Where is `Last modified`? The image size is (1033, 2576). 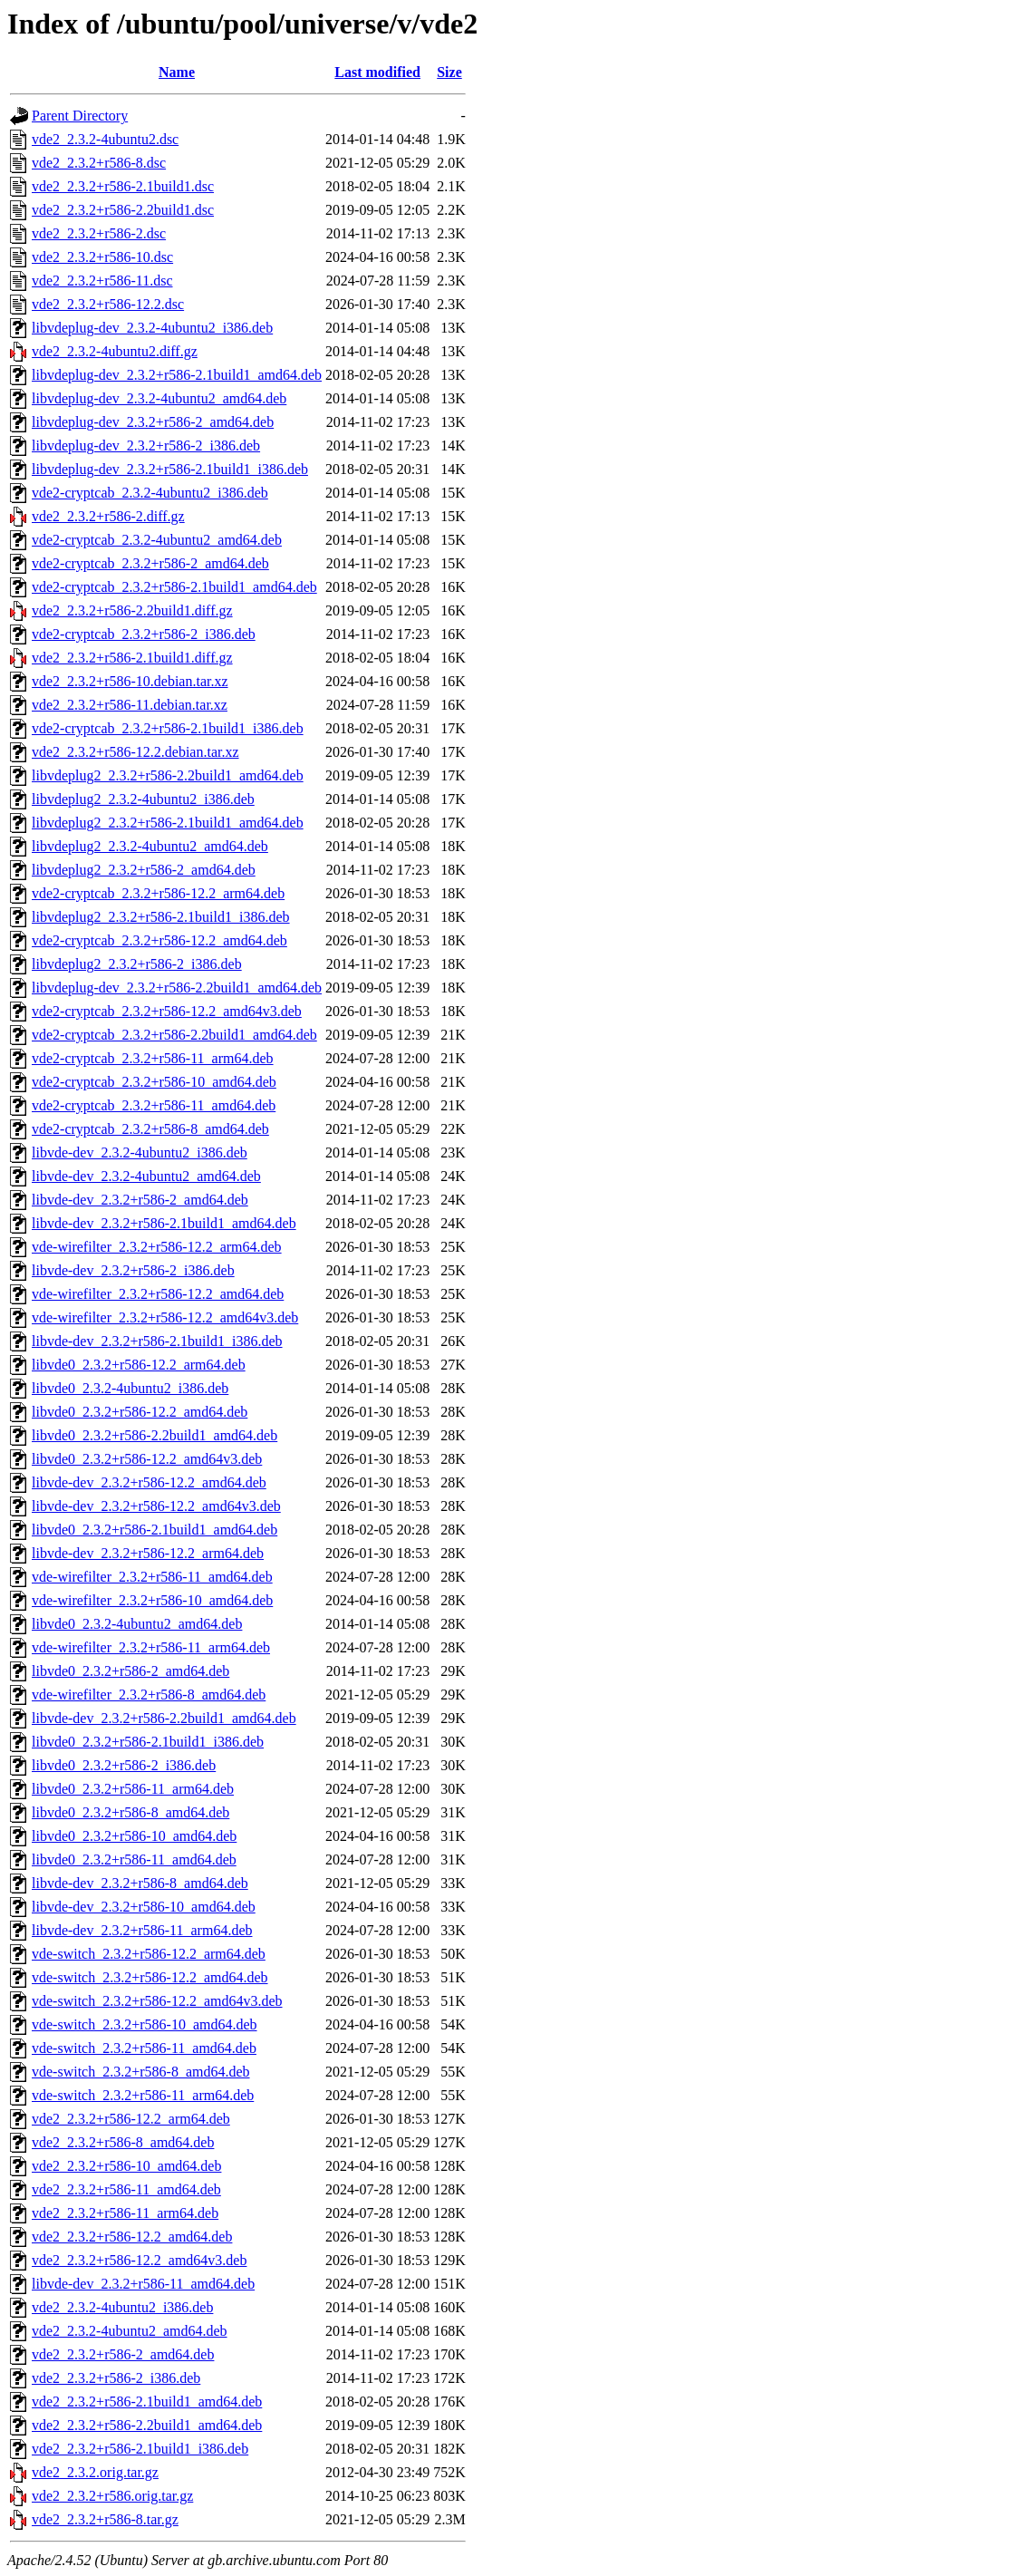
Last modified is located at coordinates (377, 72).